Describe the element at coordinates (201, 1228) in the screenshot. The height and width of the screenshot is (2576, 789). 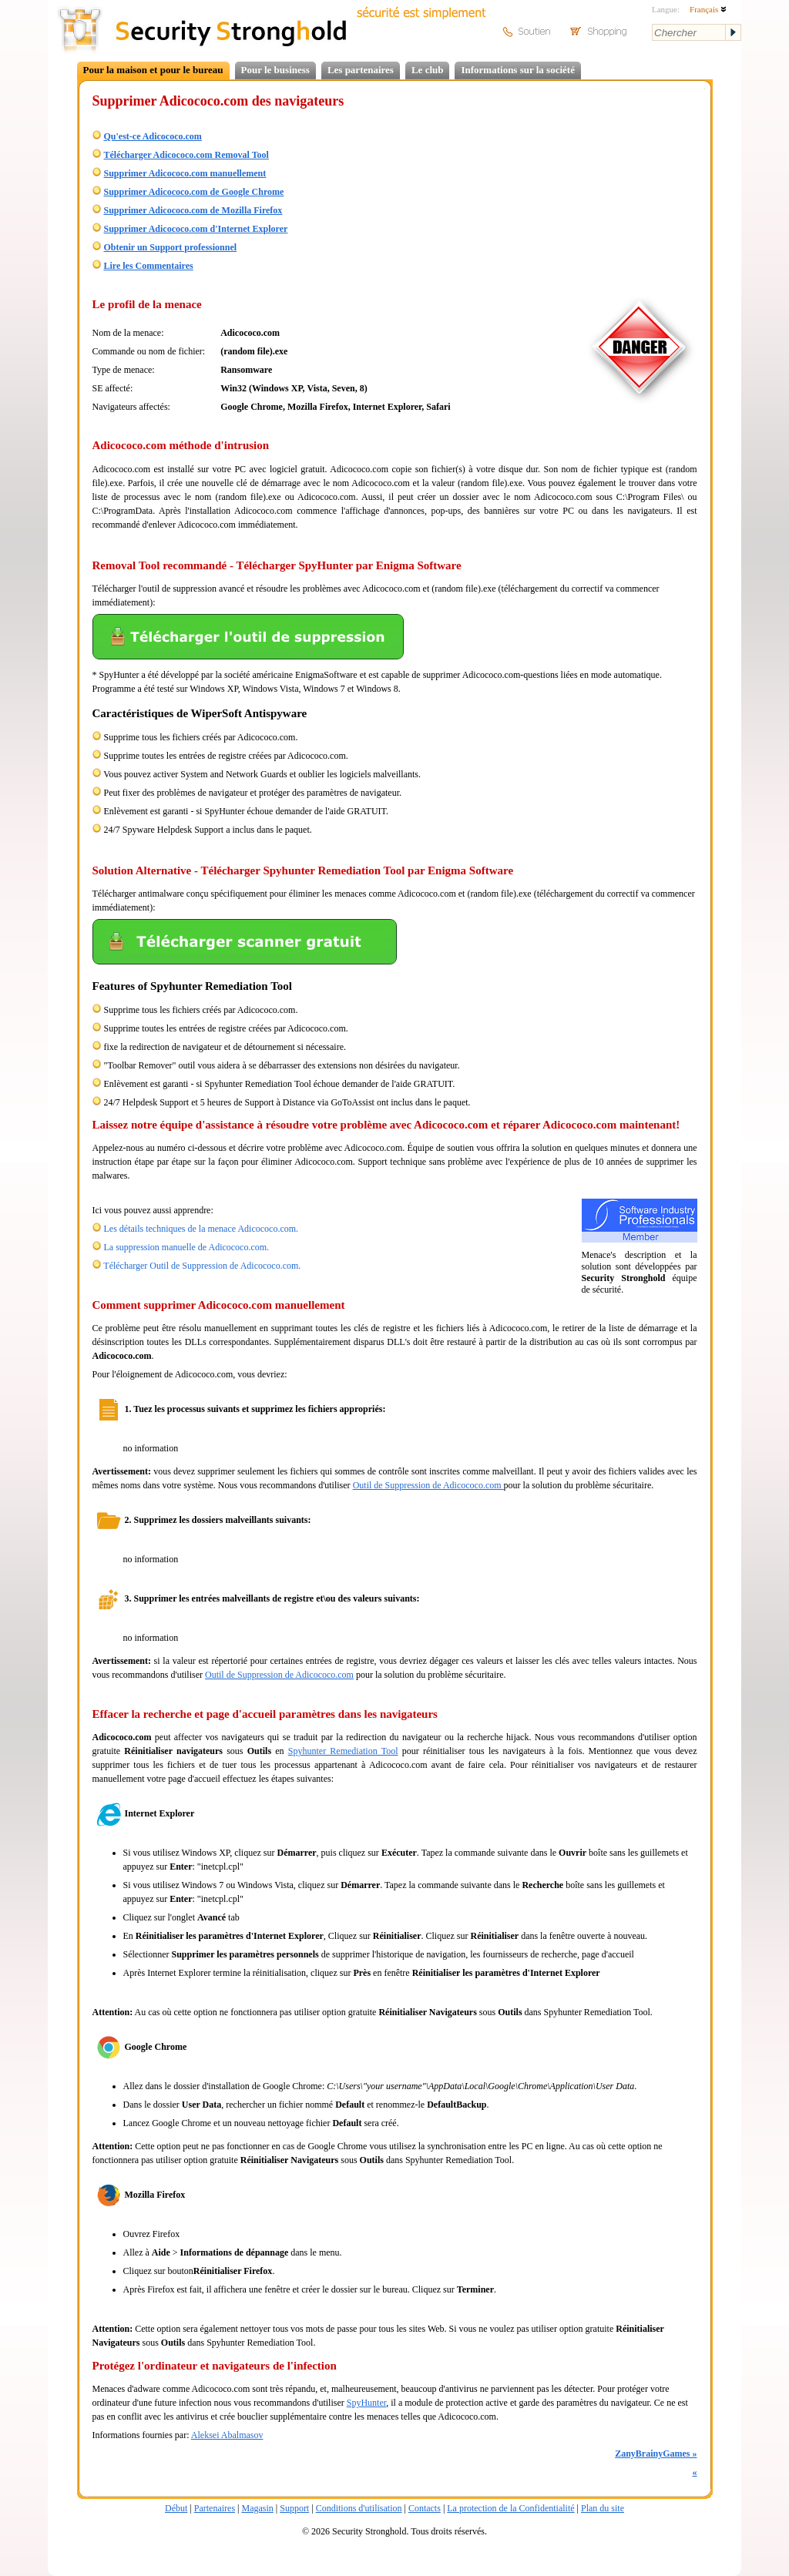
I see `Les détails techniques de la menace Adicococo.com.` at that location.